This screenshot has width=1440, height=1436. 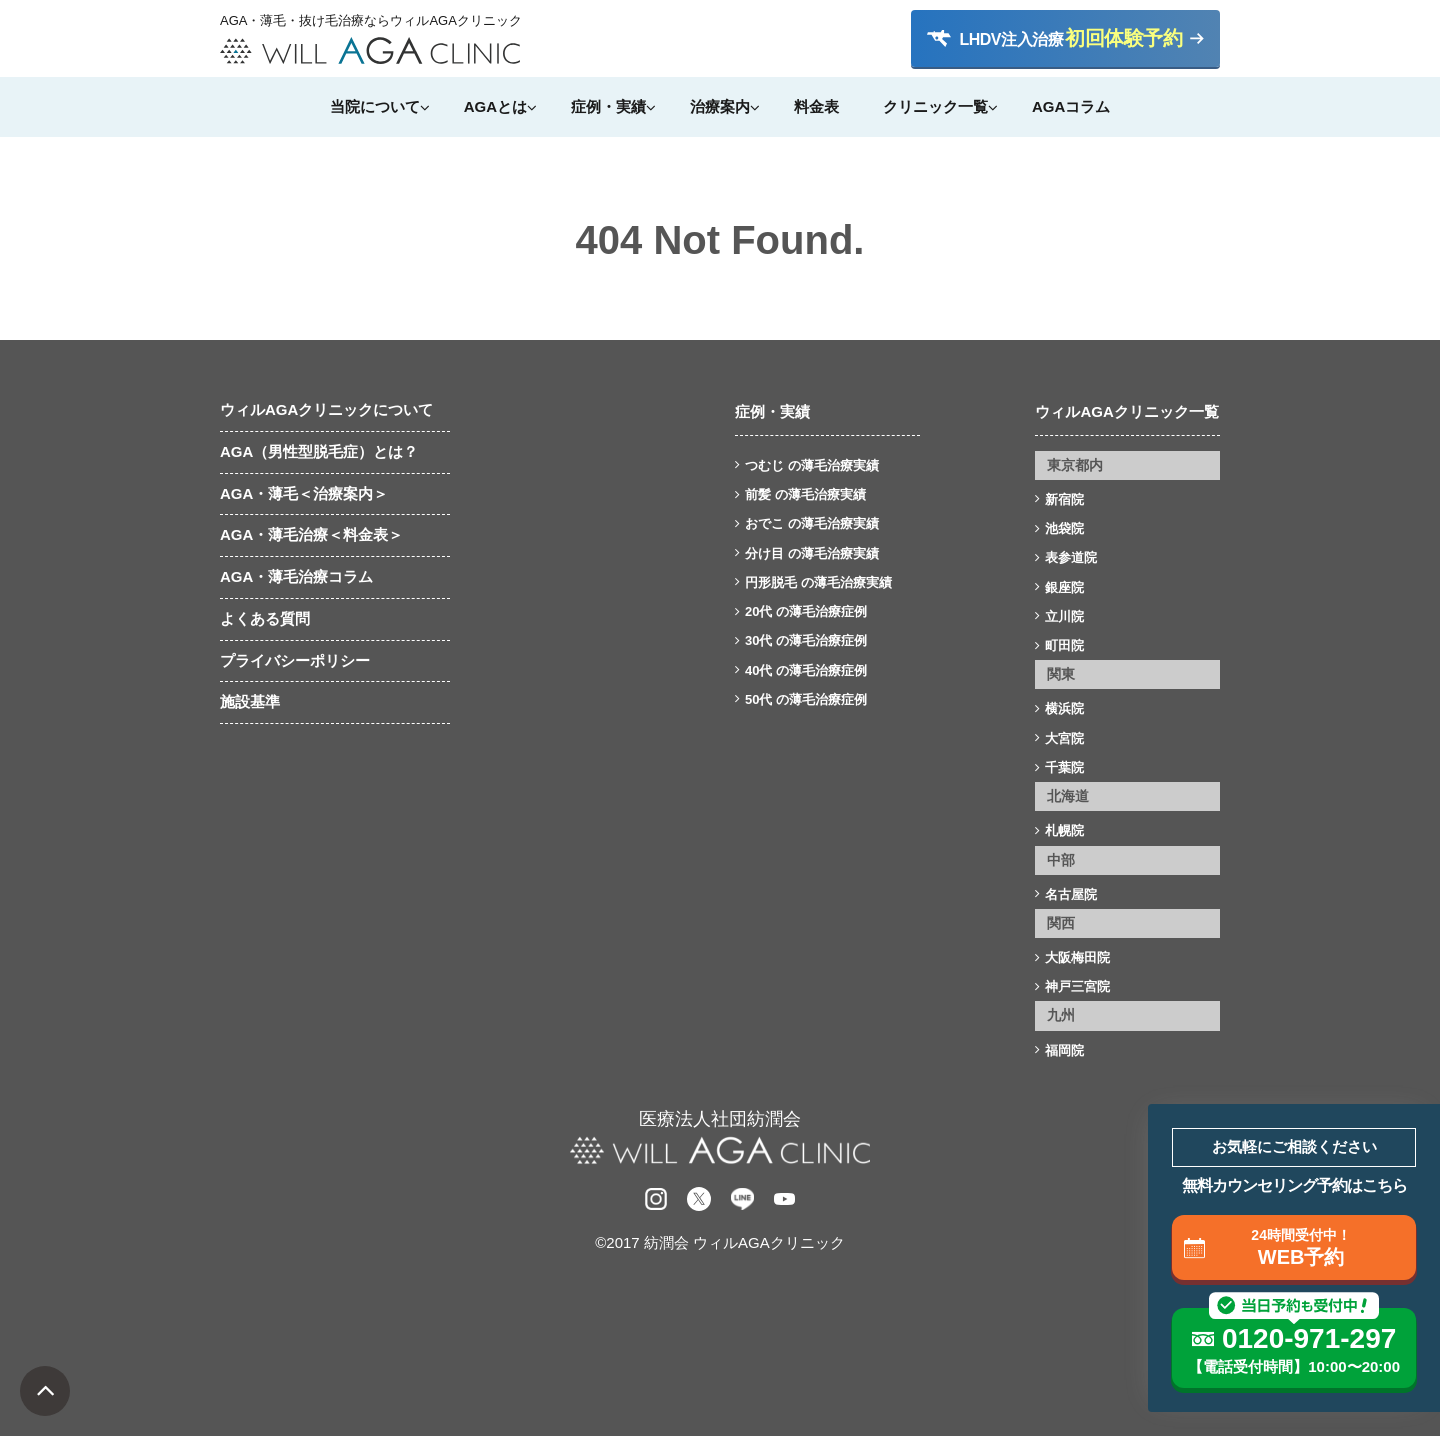 I want to click on 千葉院, so click(x=1064, y=767).